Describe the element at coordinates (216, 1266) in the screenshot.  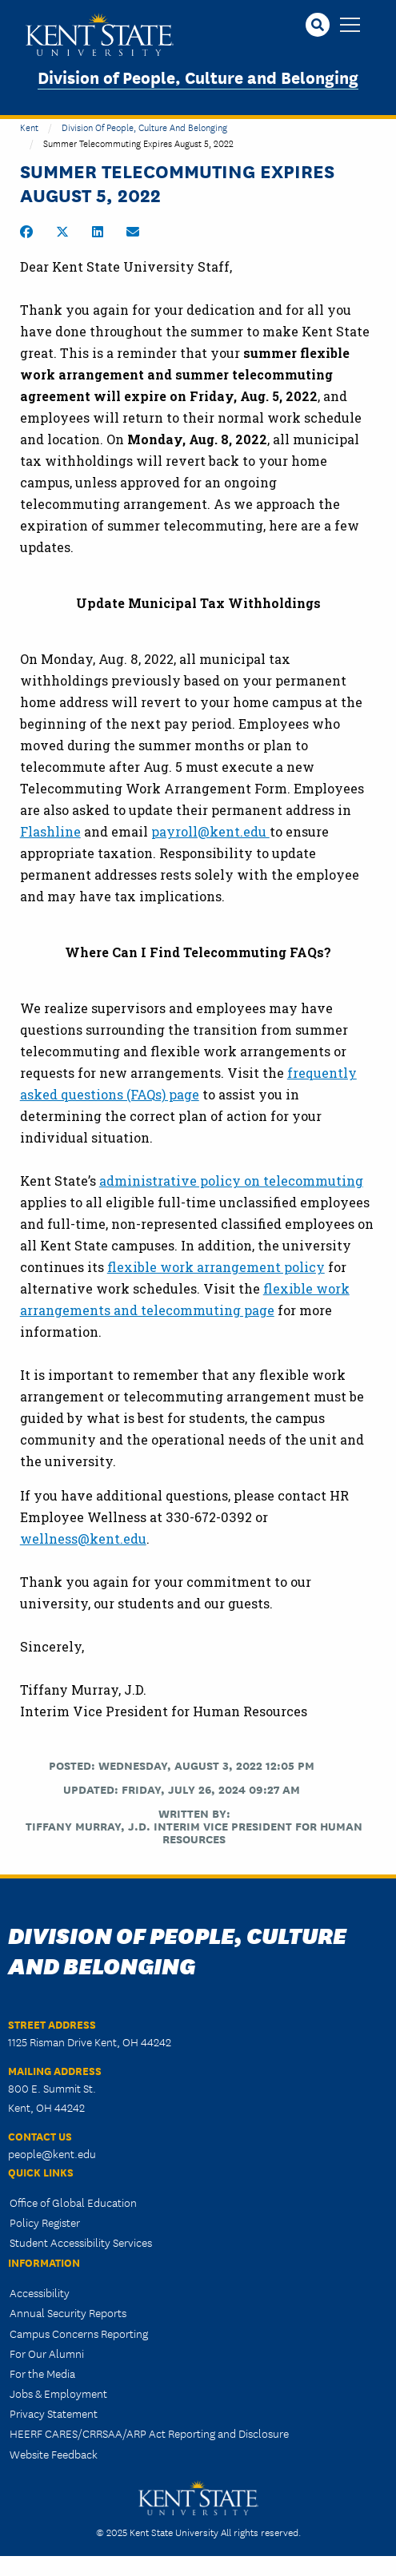
I see `flexible work arrangement policy` at that location.